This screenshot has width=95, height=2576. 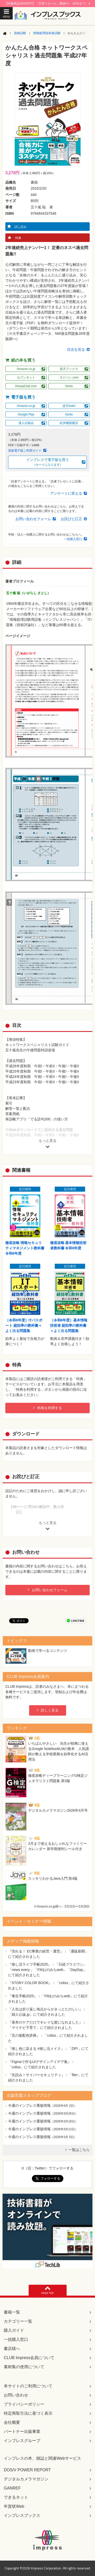 I want to click on 直販電子版ご利用ガイド, so click(x=25, y=450).